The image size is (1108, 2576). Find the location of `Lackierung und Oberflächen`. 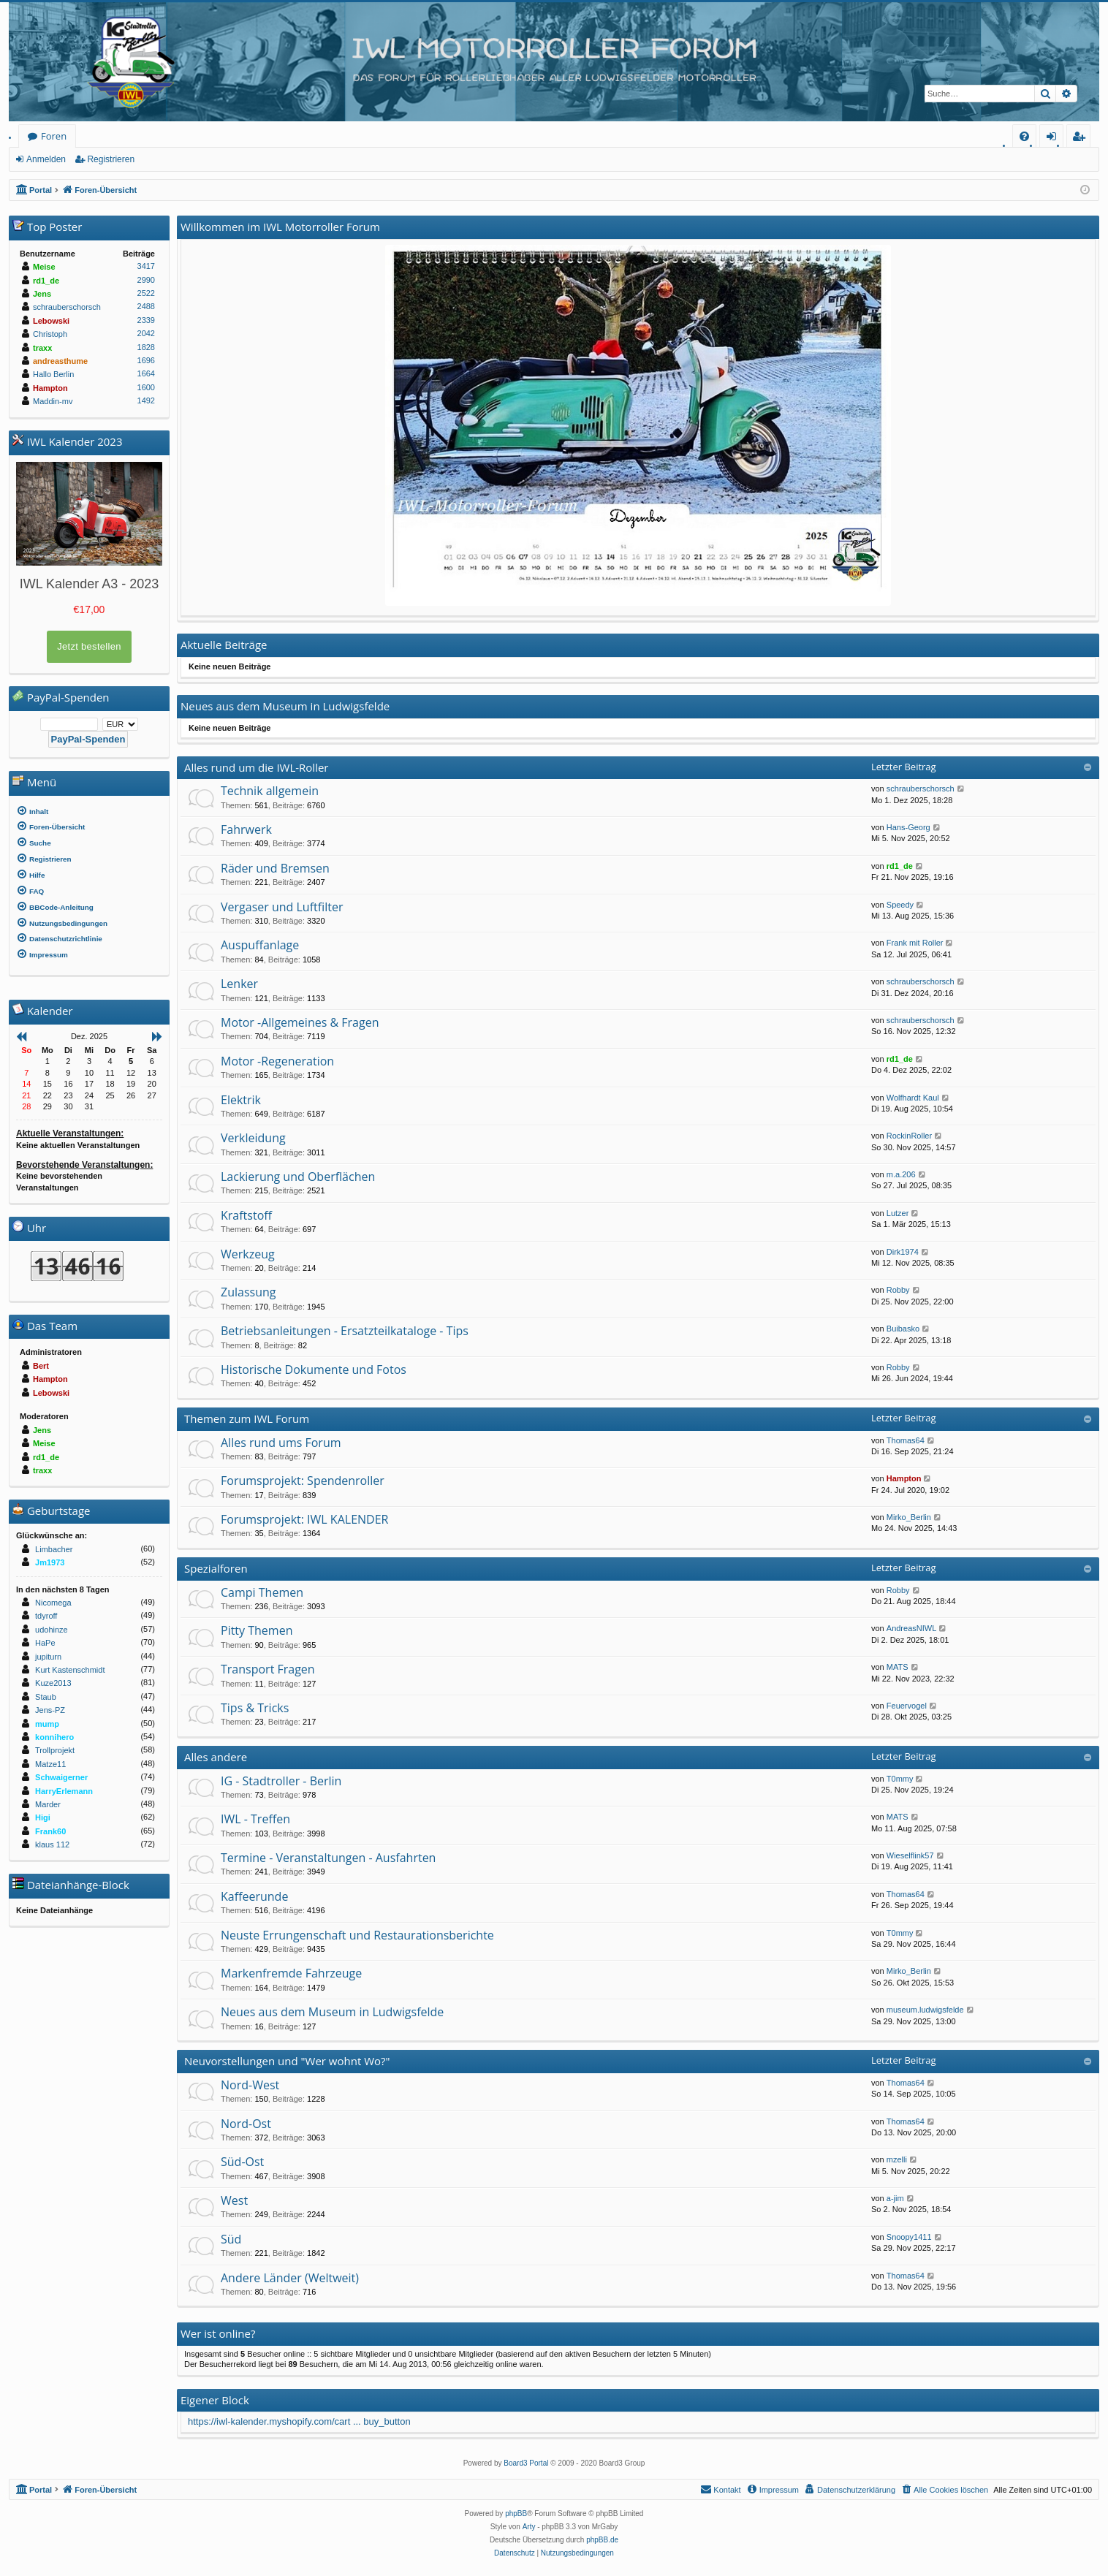

Lackierung und Oberflächen is located at coordinates (298, 1177).